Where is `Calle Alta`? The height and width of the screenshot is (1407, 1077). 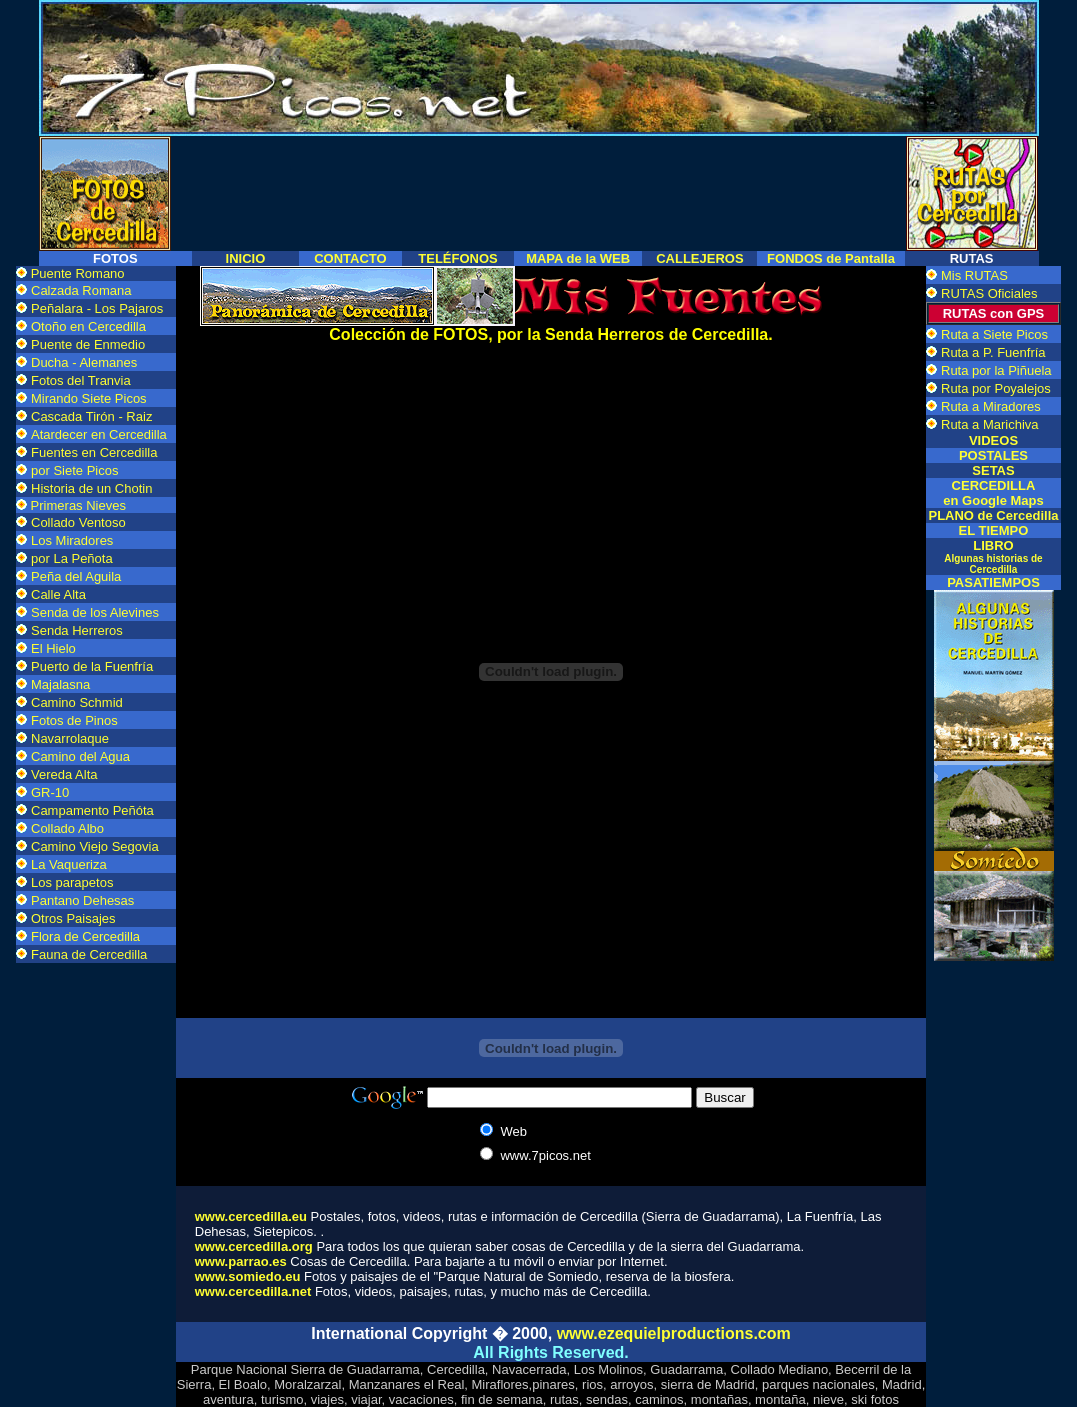
Calle Alta is located at coordinates (58, 594).